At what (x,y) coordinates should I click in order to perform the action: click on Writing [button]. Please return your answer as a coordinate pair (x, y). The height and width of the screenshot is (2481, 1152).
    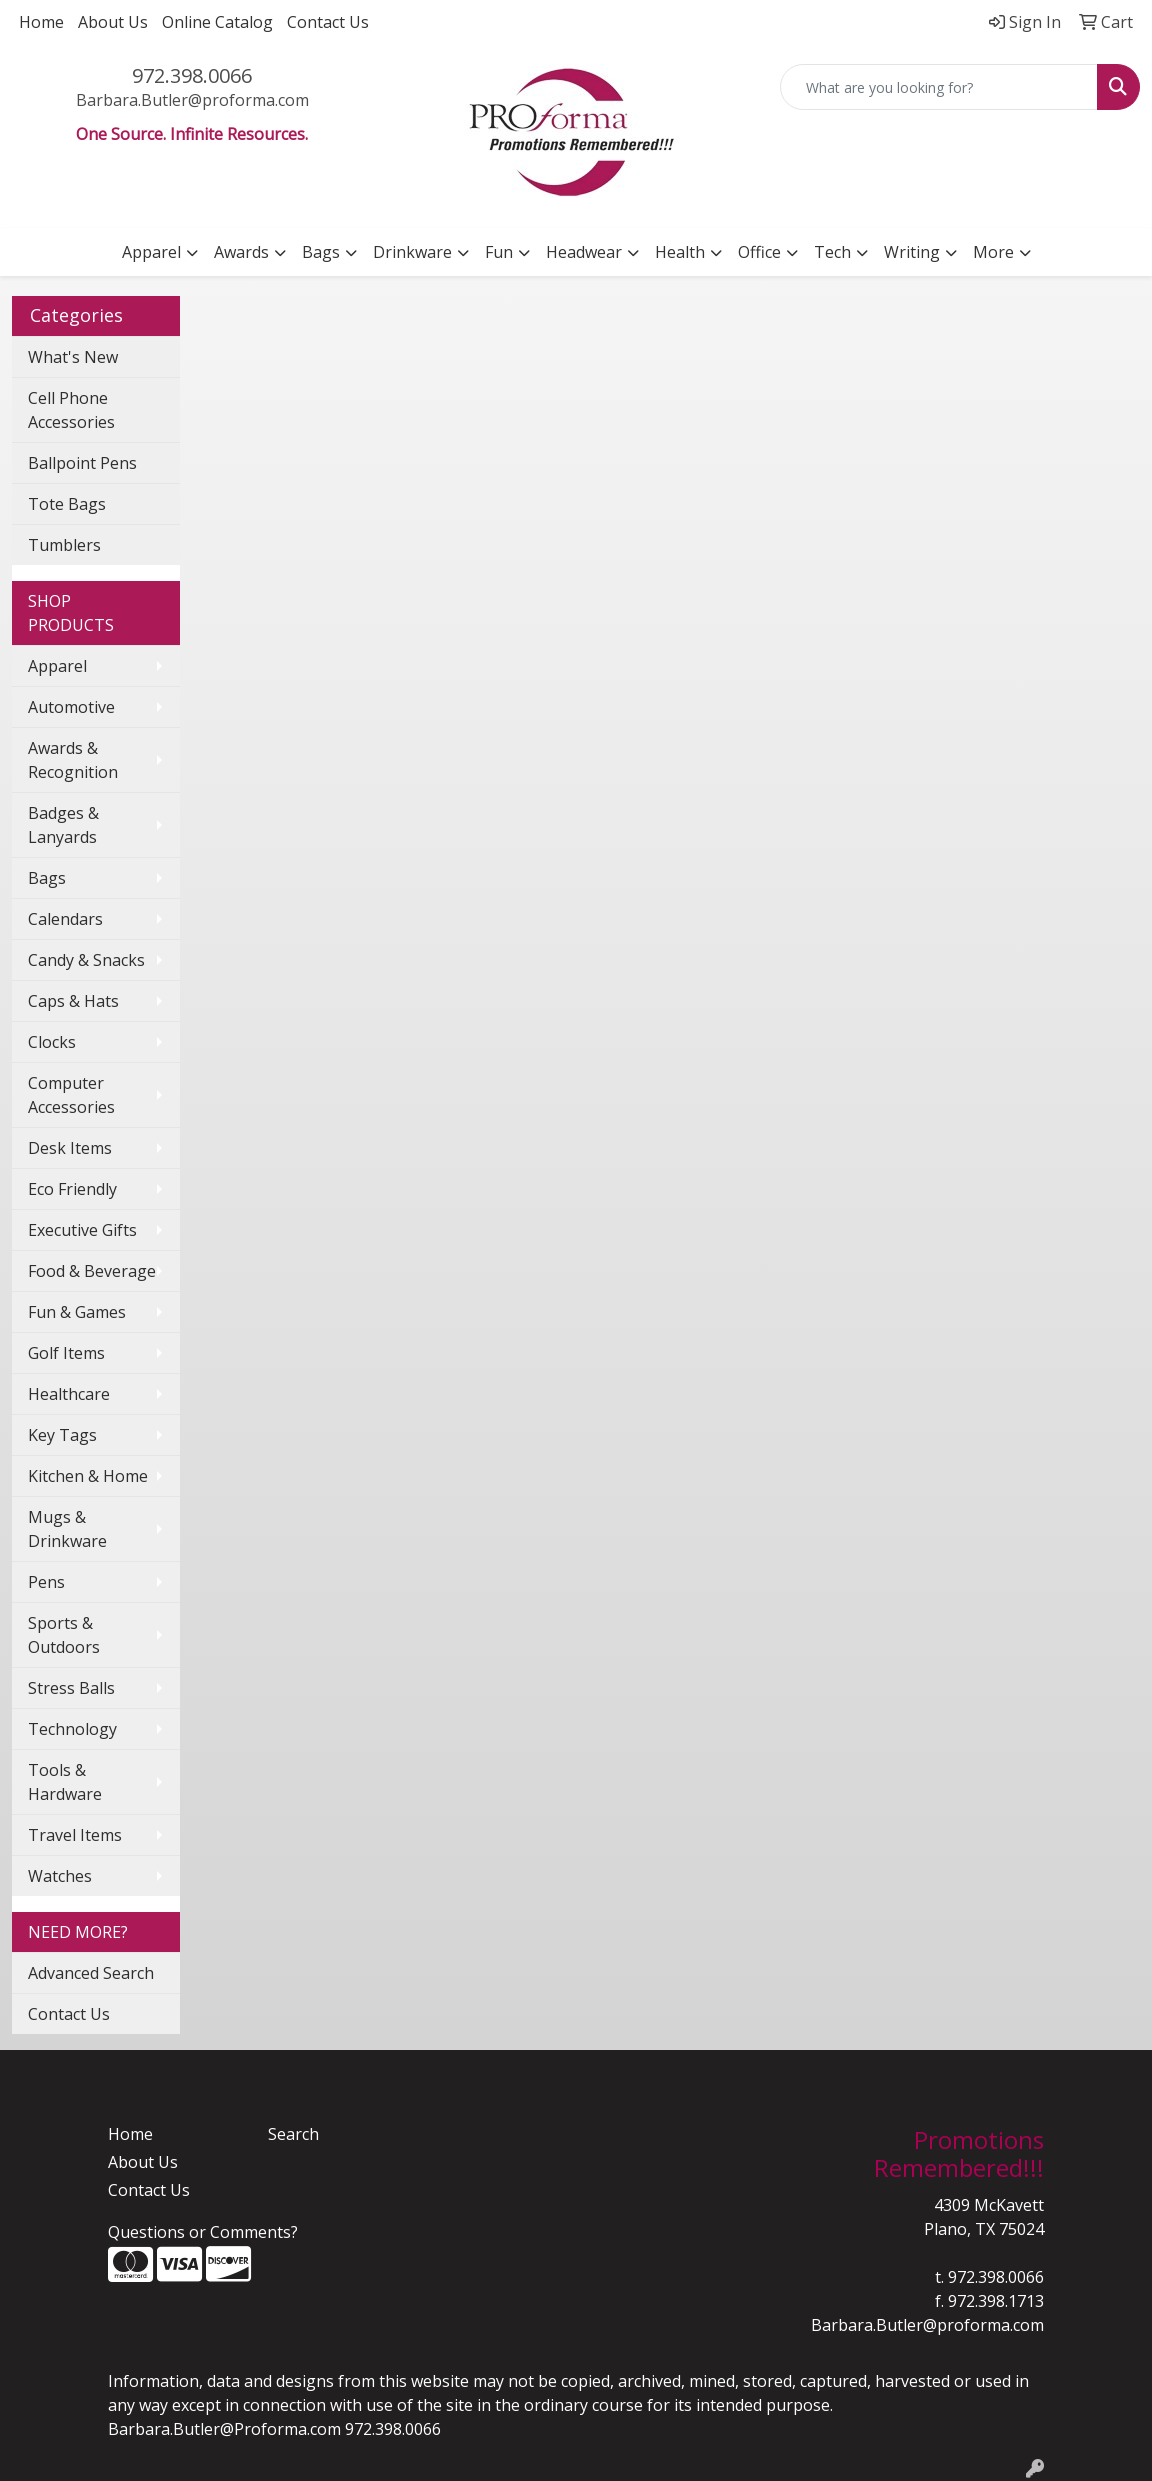
    Looking at the image, I should click on (912, 252).